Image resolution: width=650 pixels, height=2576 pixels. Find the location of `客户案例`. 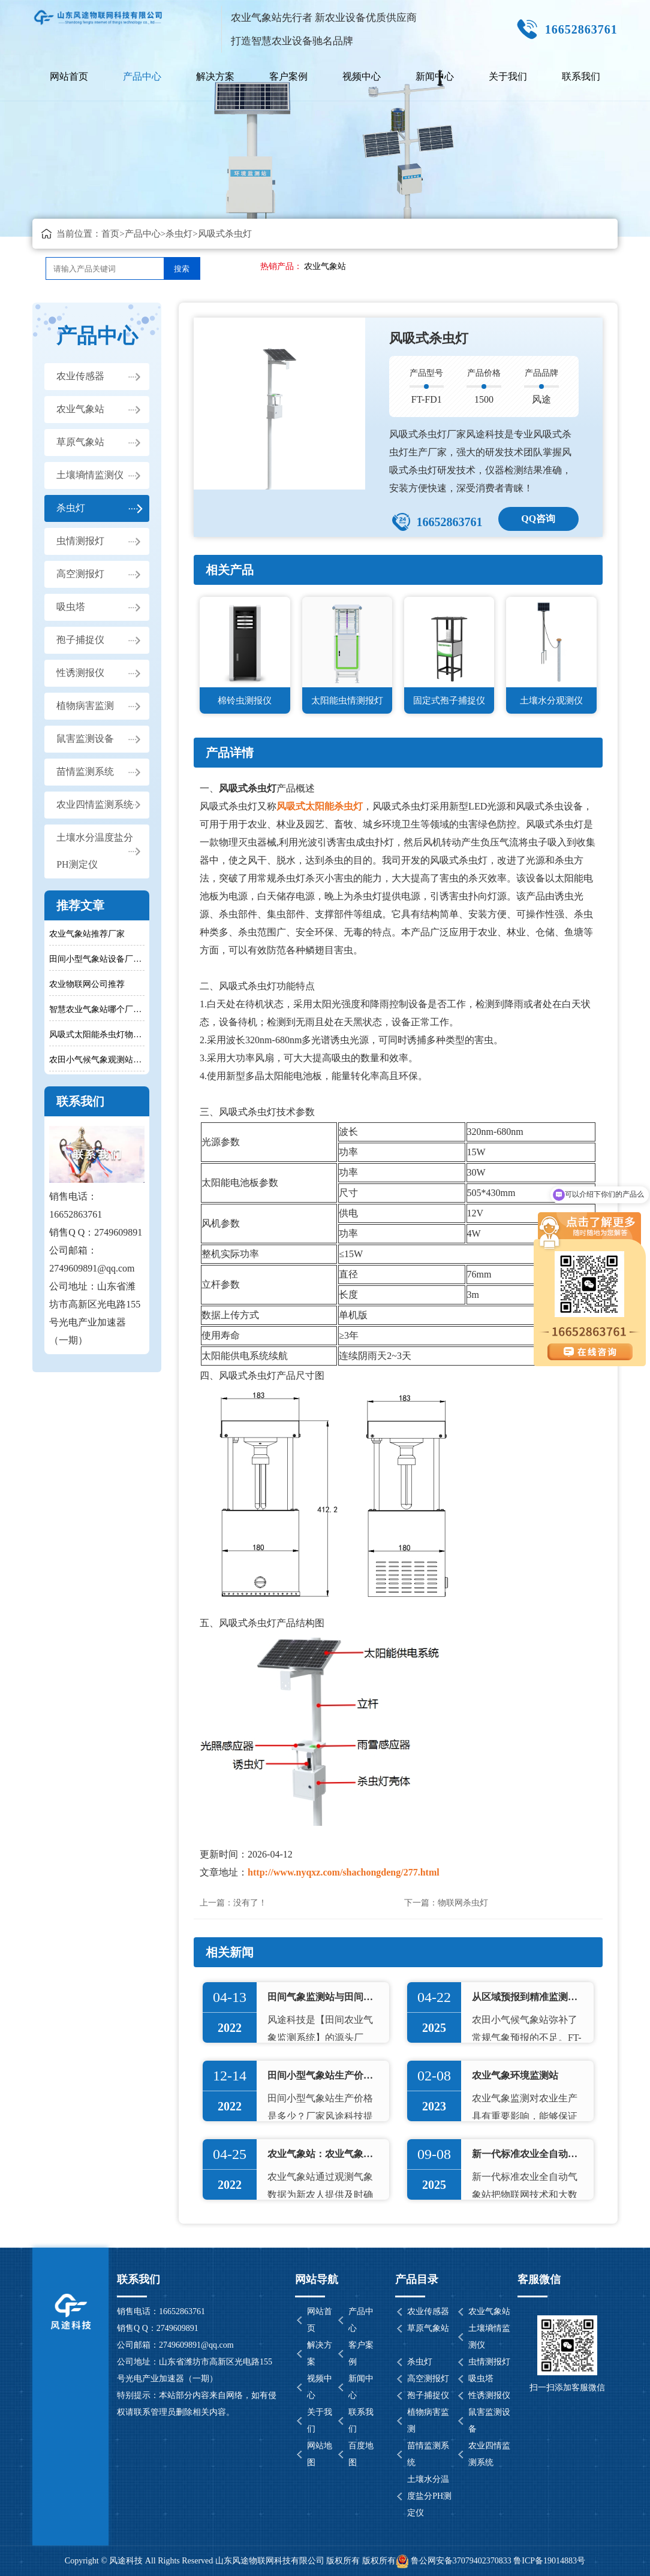

客户案例 is located at coordinates (288, 76).